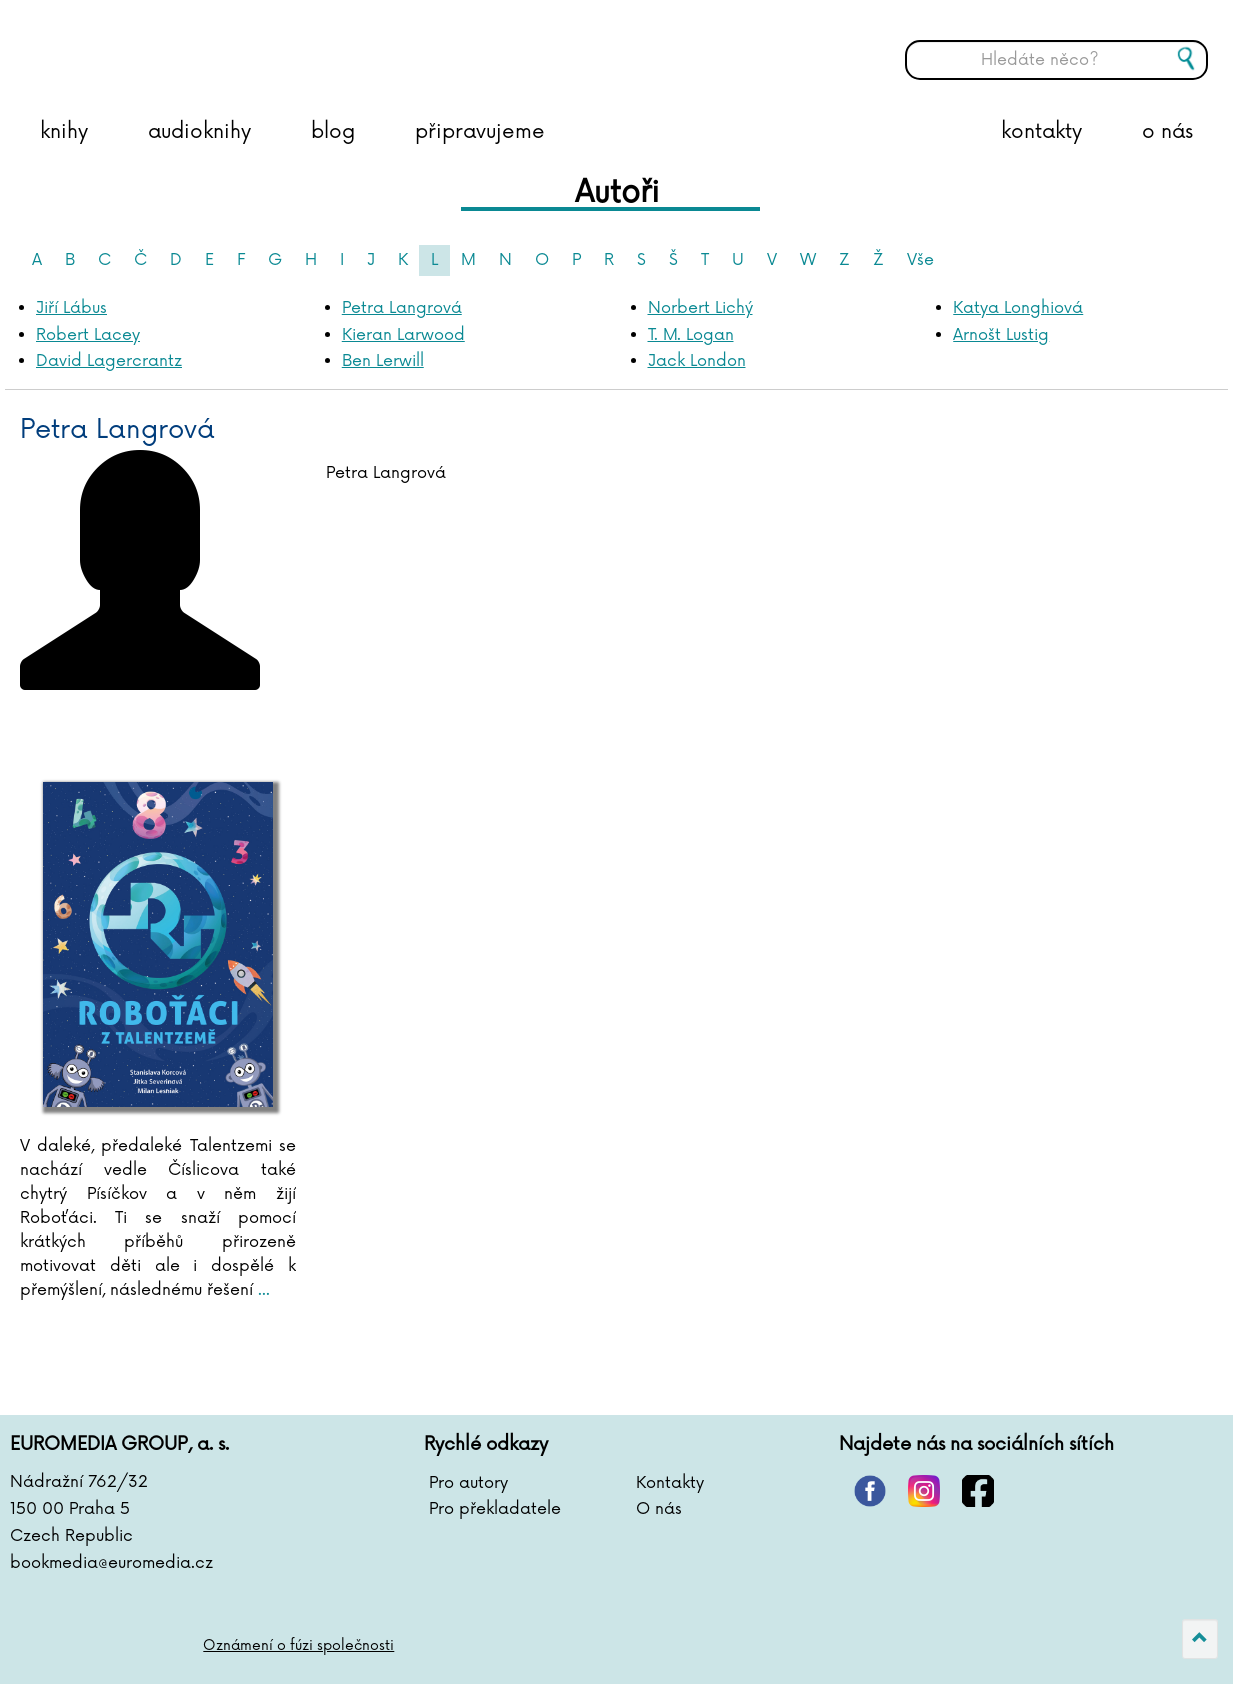 The width and height of the screenshot is (1233, 1684). Describe the element at coordinates (215, 45) in the screenshot. I see `BOOKMEDIA` at that location.